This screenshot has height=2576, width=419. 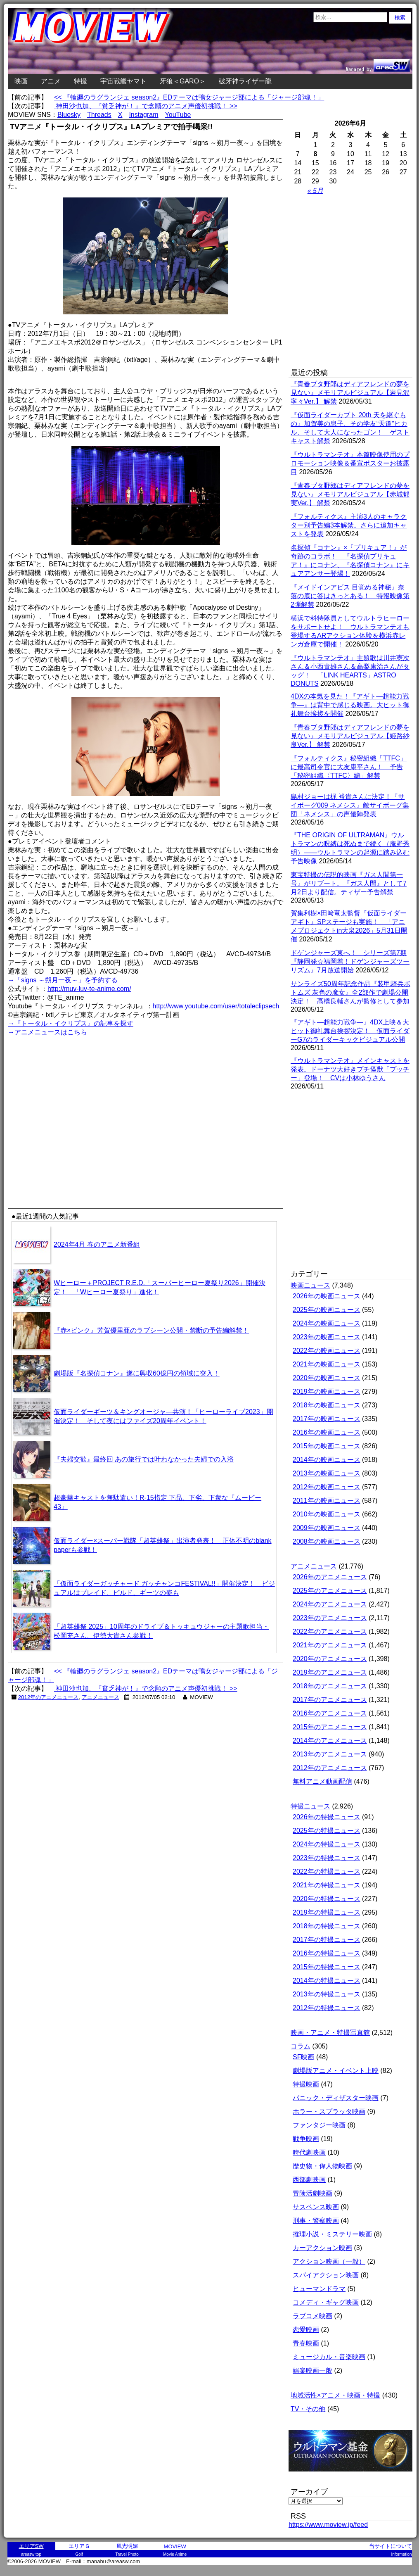 What do you see at coordinates (245, 81) in the screenshot?
I see `破牙神ライザー龍` at bounding box center [245, 81].